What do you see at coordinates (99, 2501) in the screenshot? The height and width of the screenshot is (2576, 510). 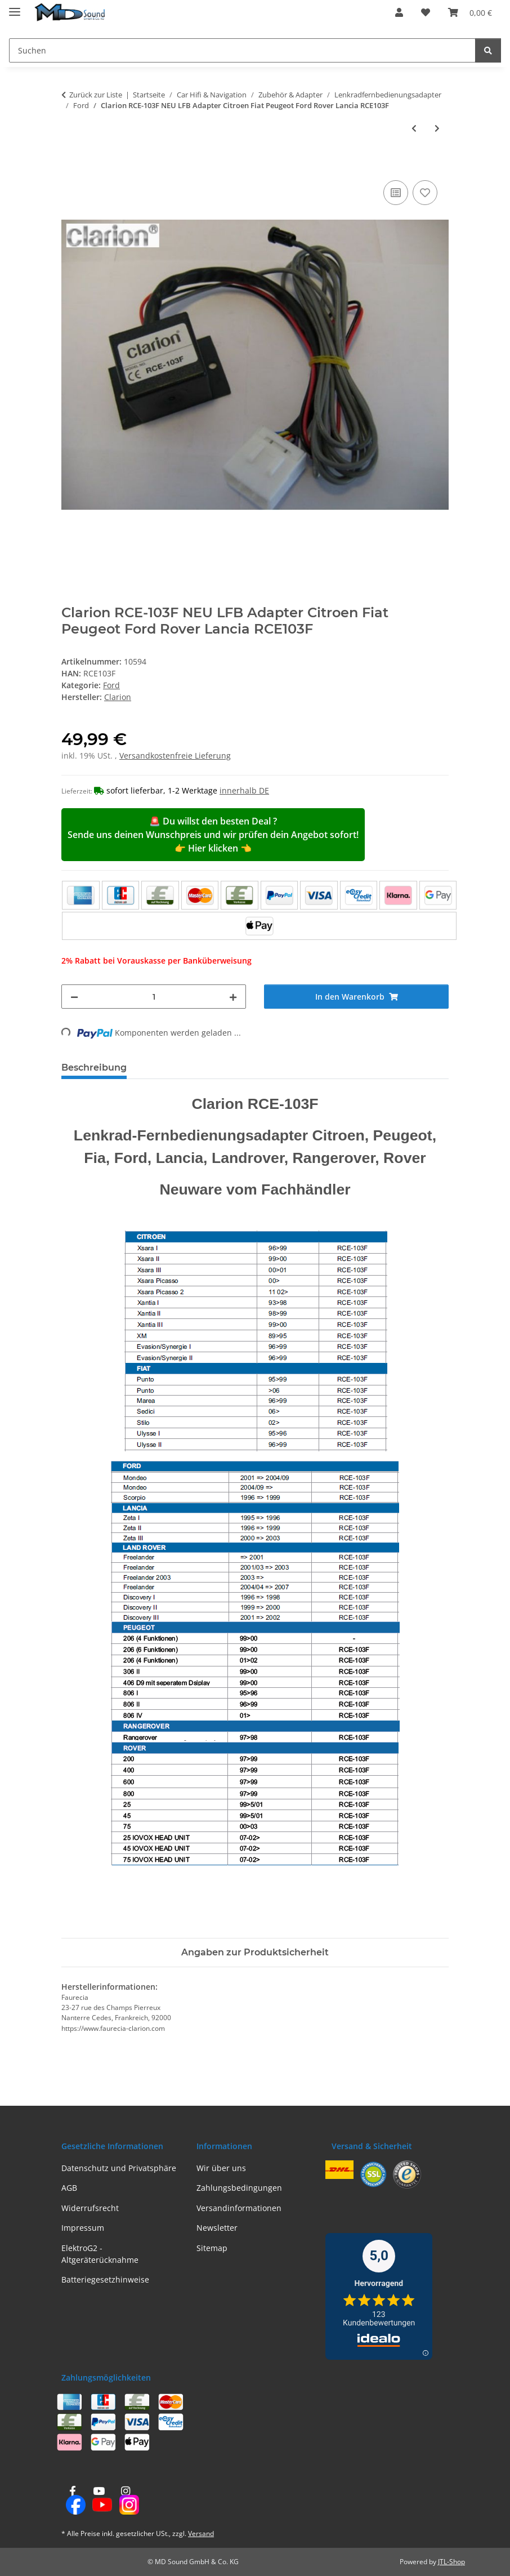 I see `[Besuchen Sie uns auch auf YouTube]` at bounding box center [99, 2501].